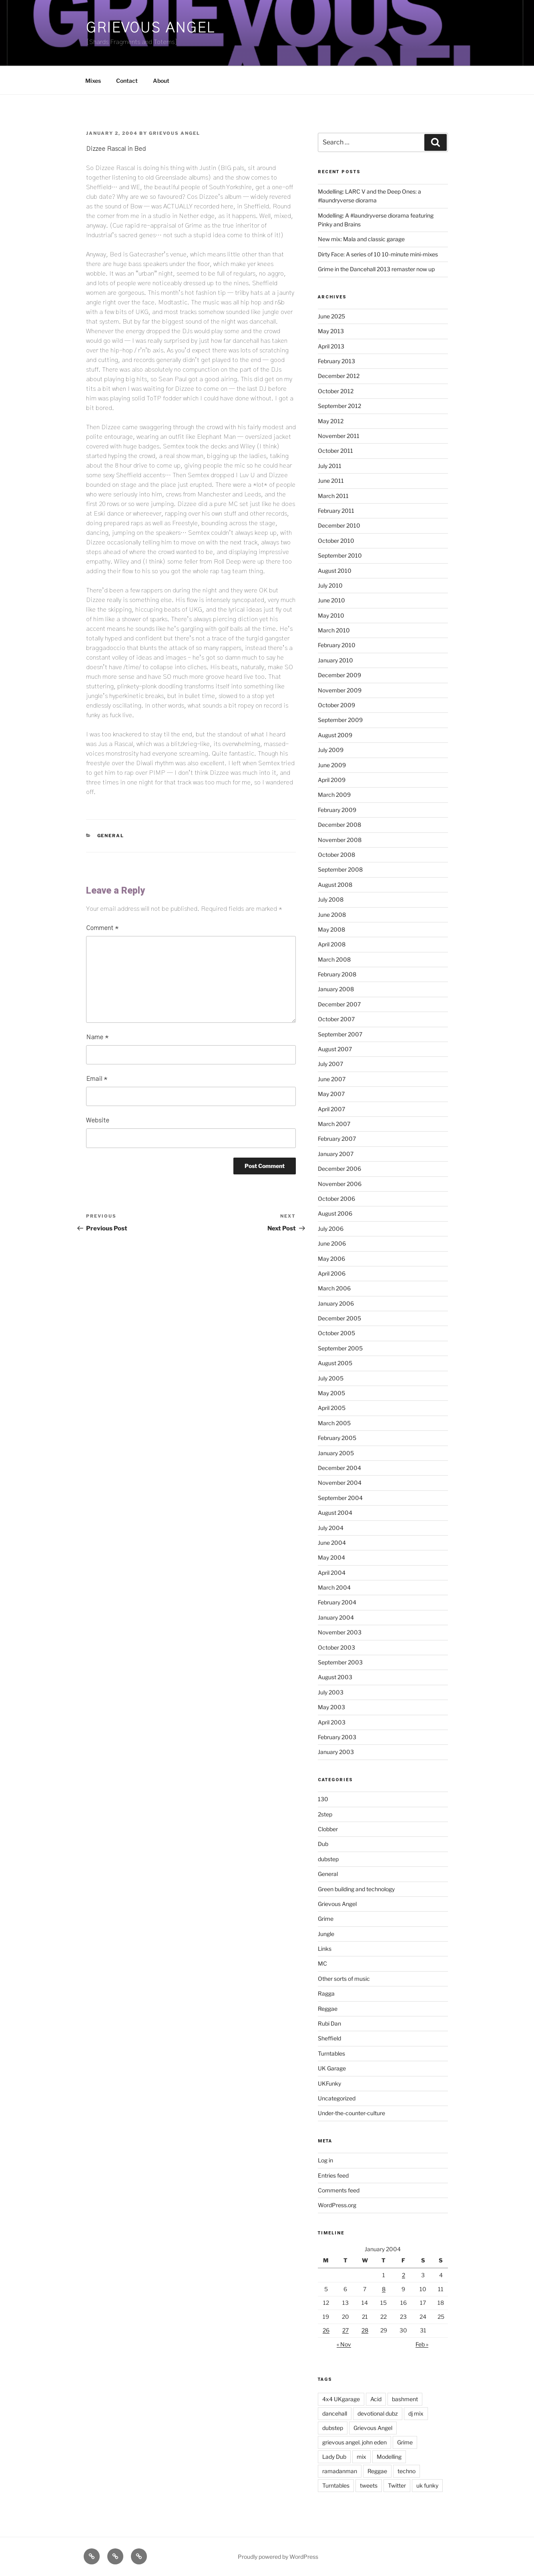 The image size is (534, 2576). Describe the element at coordinates (422, 2344) in the screenshot. I see `Feb »` at that location.